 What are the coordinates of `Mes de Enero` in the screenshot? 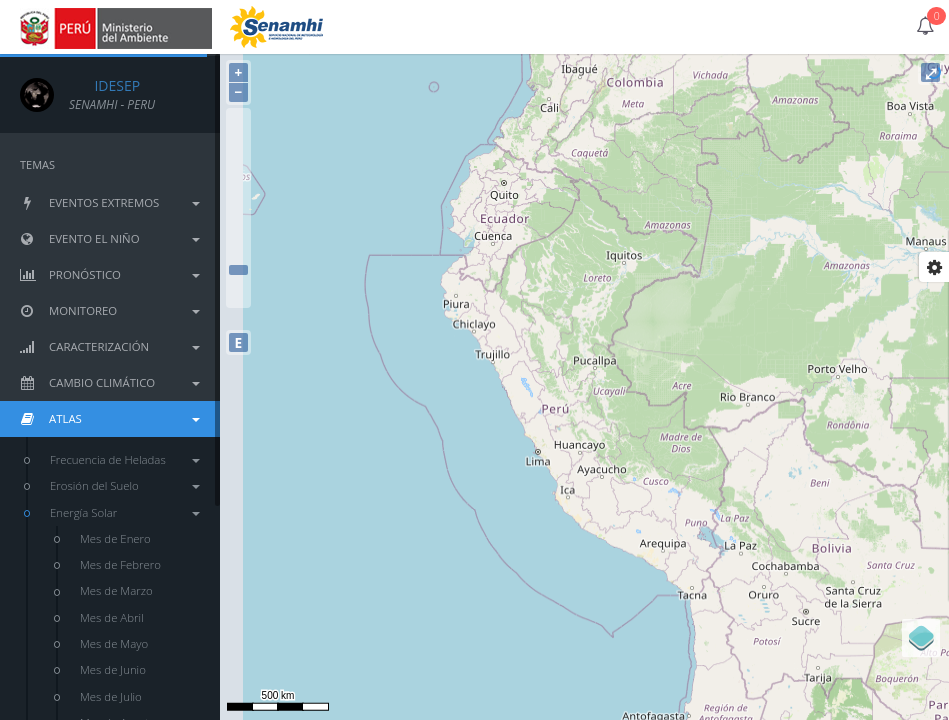 It's located at (115, 538).